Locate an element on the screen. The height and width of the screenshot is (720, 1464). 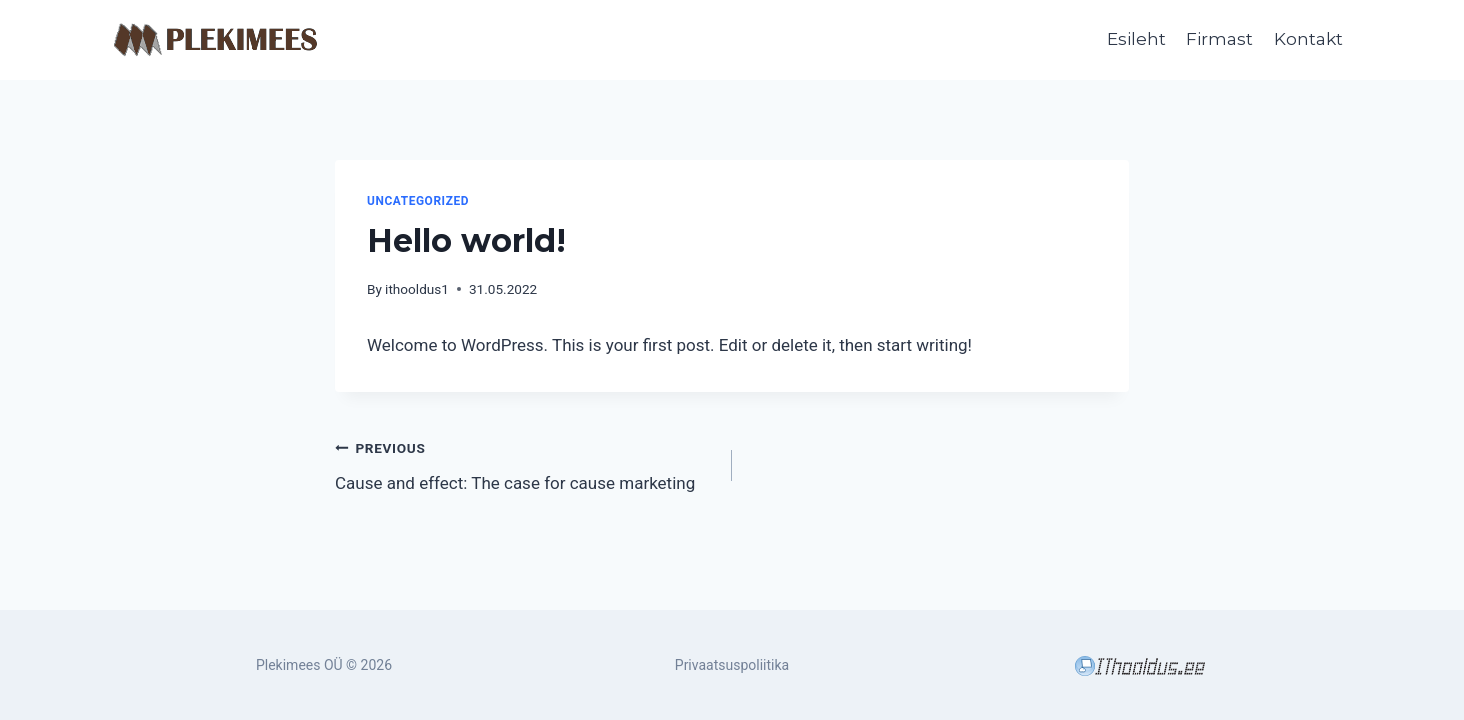
Uncategorized is located at coordinates (418, 201).